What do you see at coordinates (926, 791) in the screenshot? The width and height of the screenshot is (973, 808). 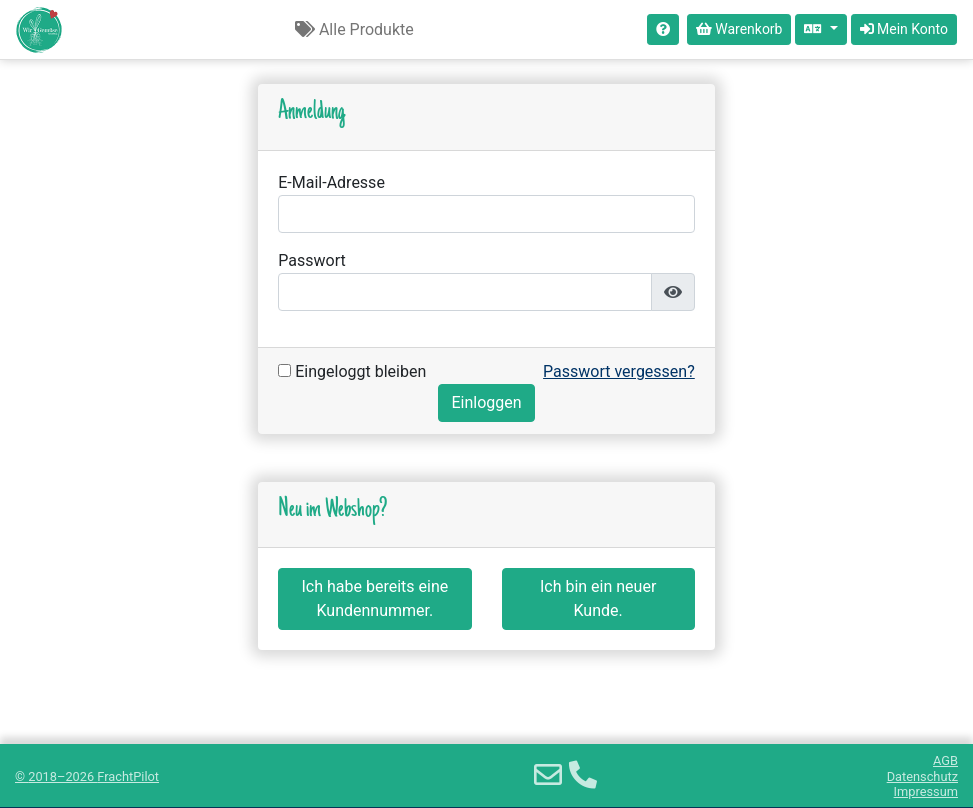 I see `Impressum` at bounding box center [926, 791].